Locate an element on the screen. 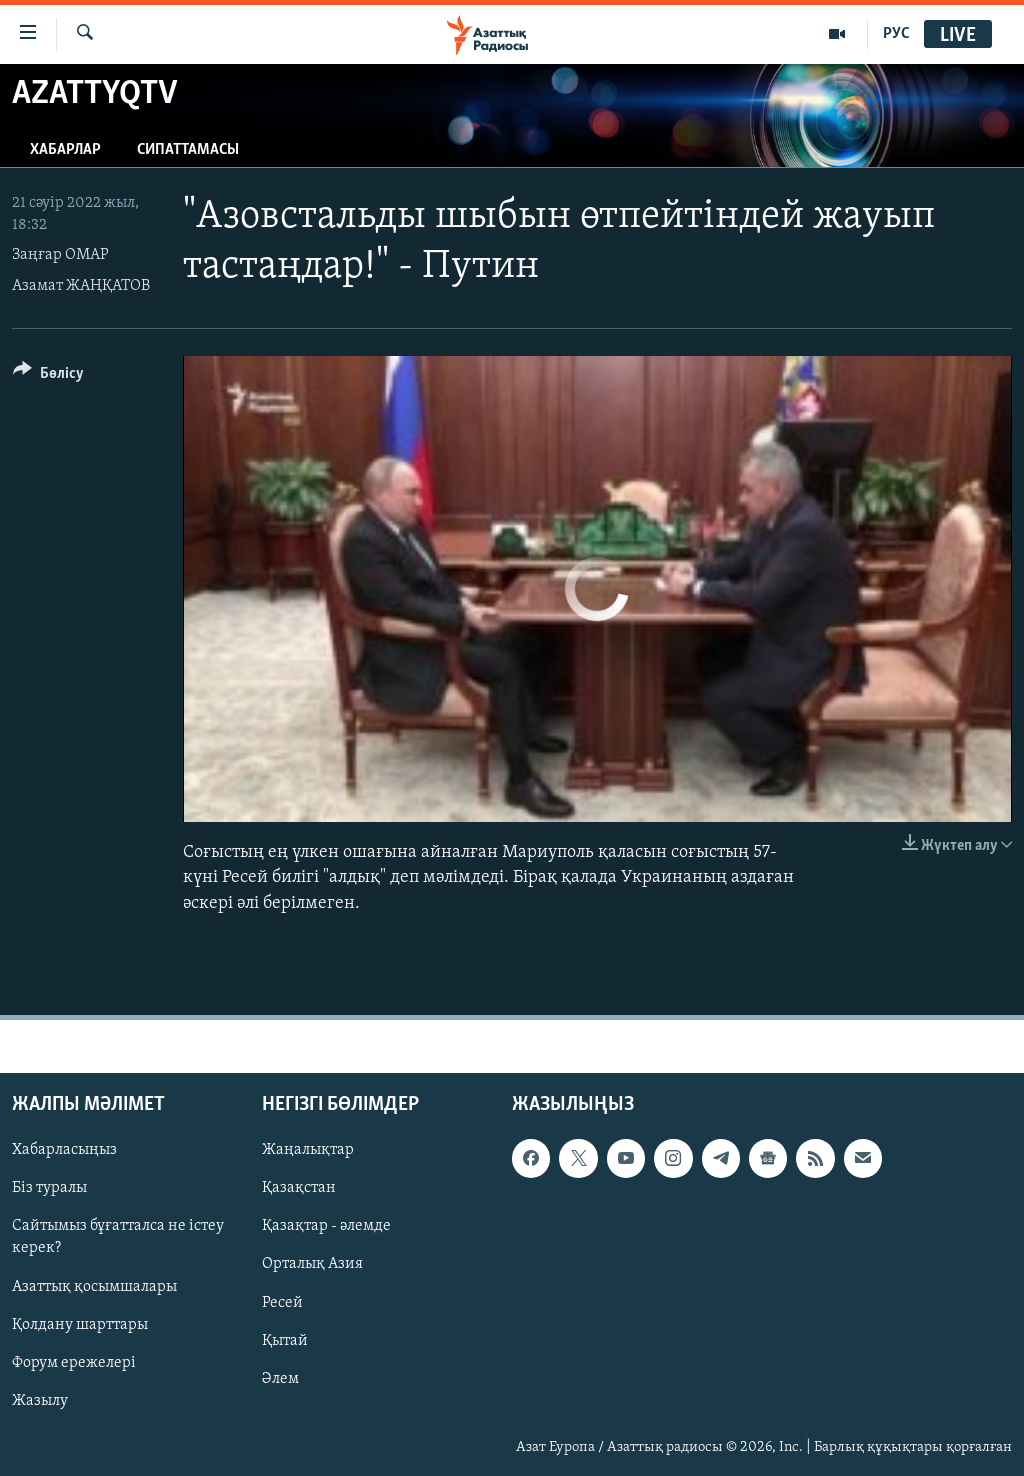 Image resolution: width=1024 pixels, height=1476 pixels. Жаңалықтар is located at coordinates (308, 1150).